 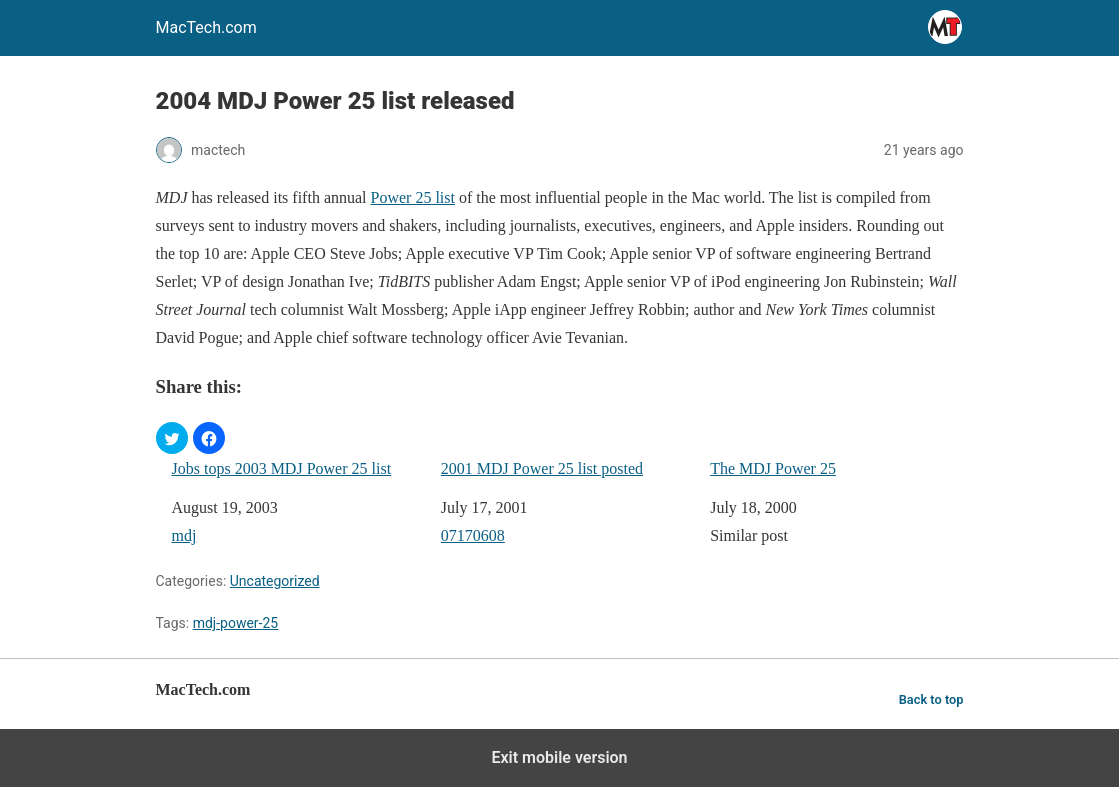 What do you see at coordinates (275, 581) in the screenshot?
I see `Uncategorized` at bounding box center [275, 581].